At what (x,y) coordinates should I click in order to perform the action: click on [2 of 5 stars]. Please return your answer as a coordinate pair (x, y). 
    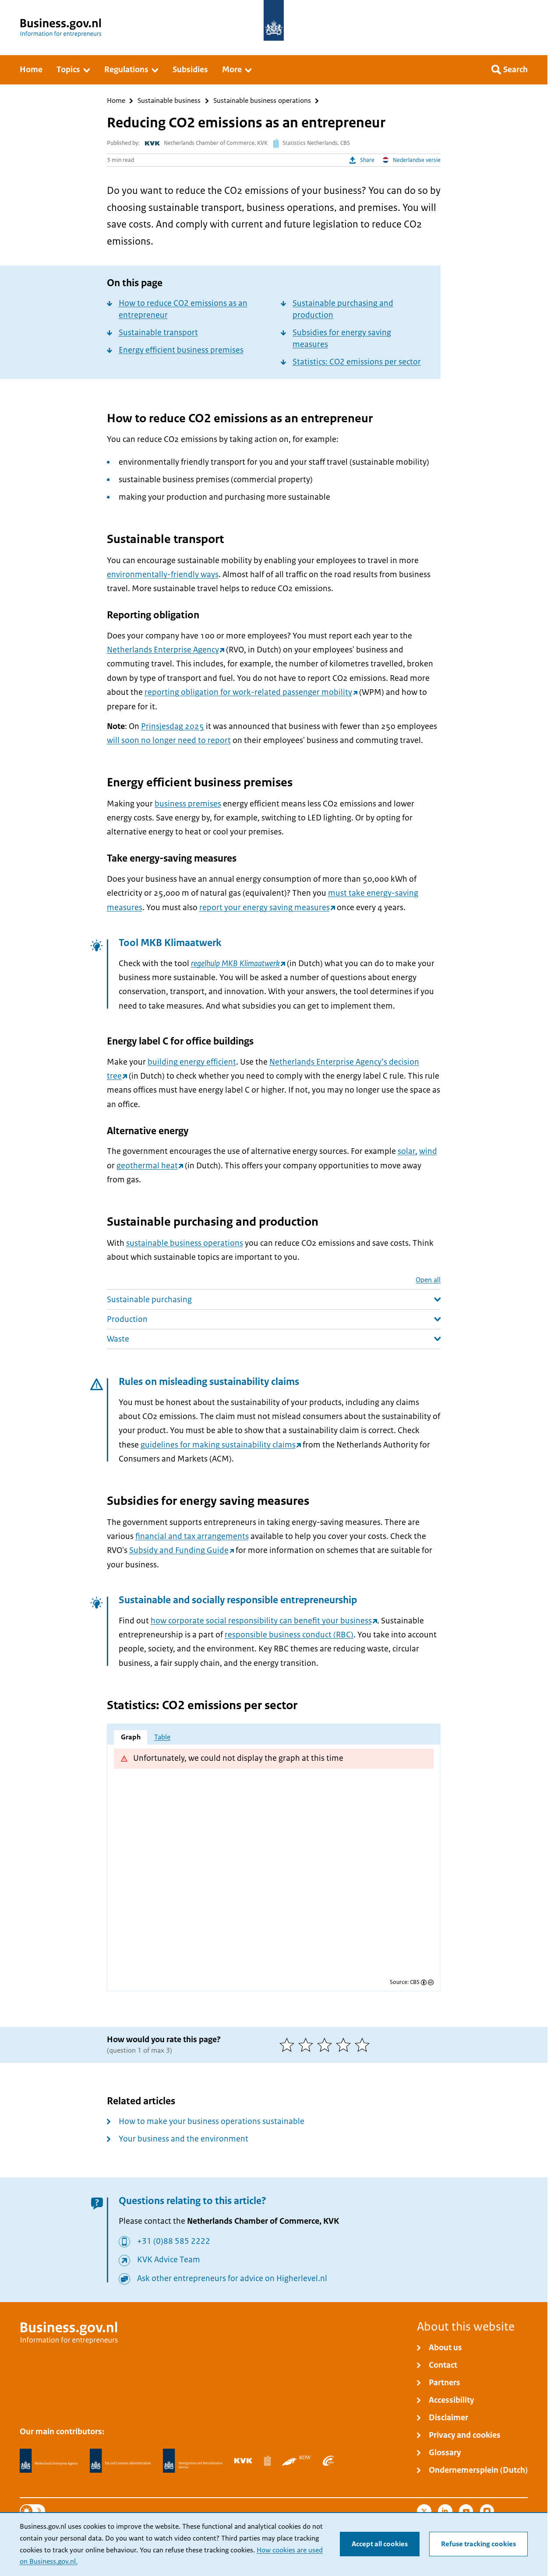
    Looking at the image, I should click on (307, 2045).